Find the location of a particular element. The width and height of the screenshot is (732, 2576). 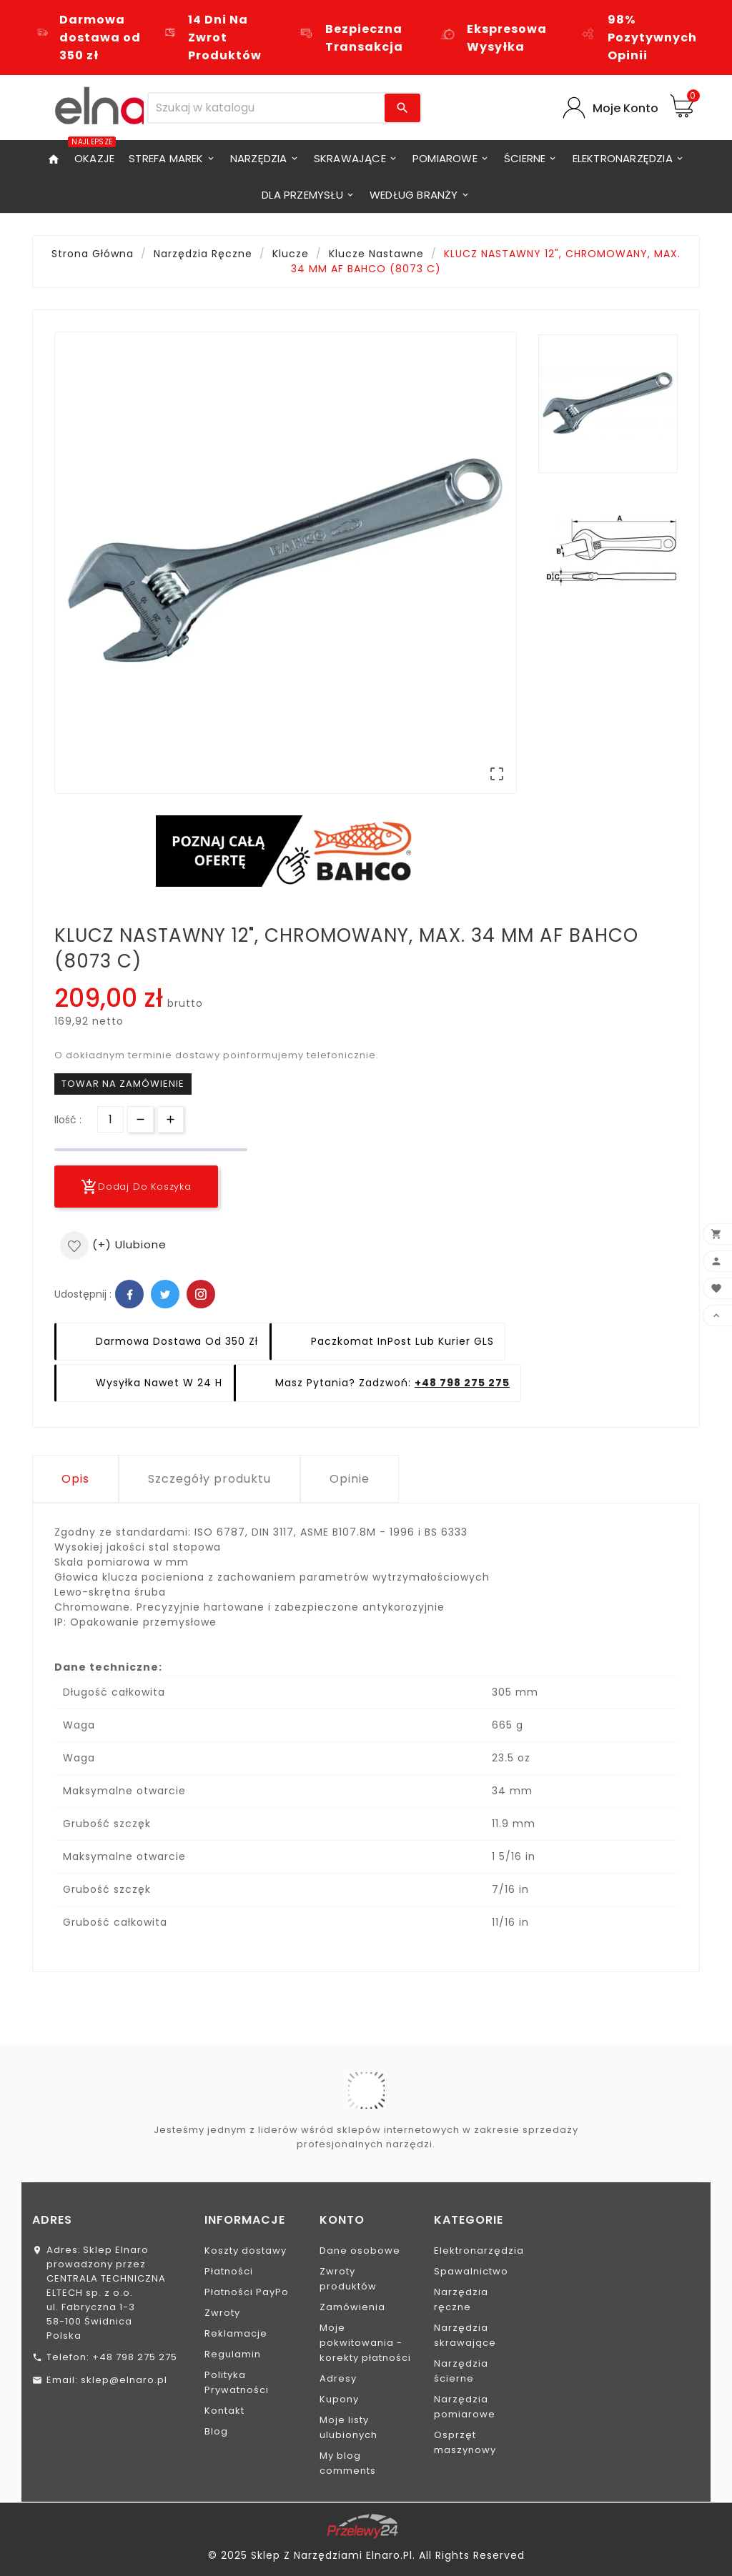

Szczegóły produktu [tab] is located at coordinates (209, 1479).